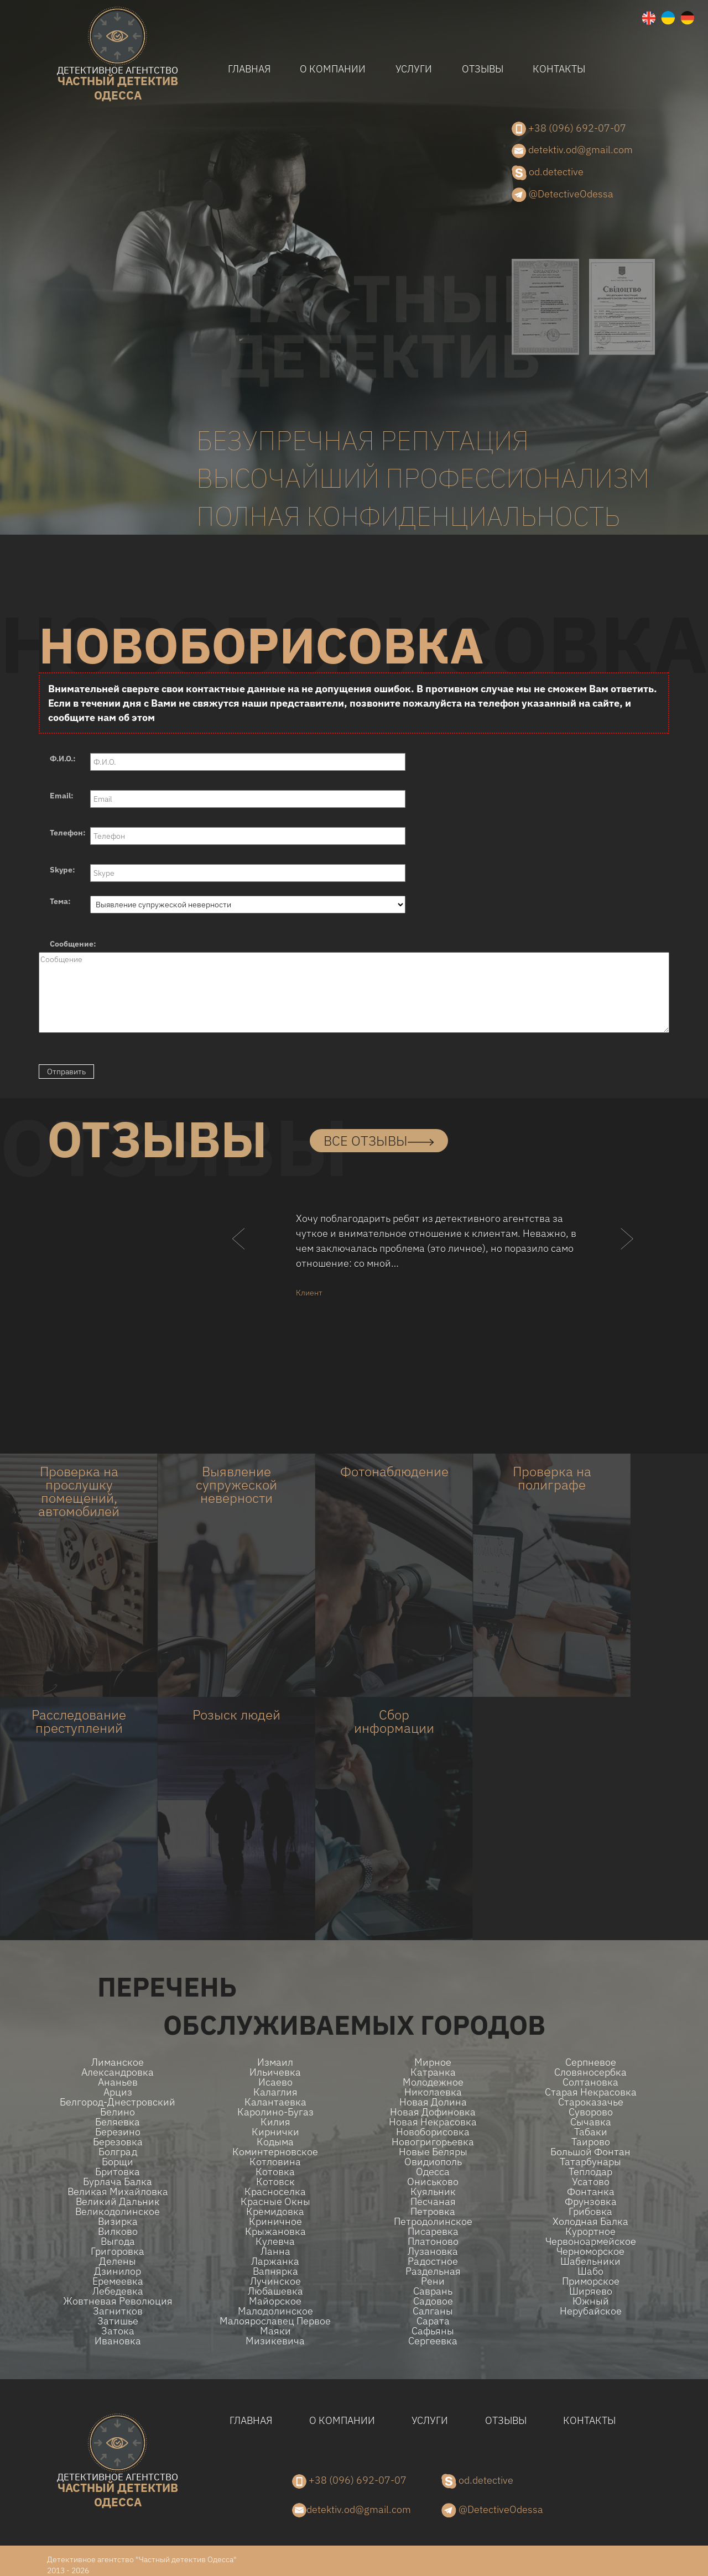 This screenshot has width=708, height=2576. I want to click on Борщи, so click(117, 2162).